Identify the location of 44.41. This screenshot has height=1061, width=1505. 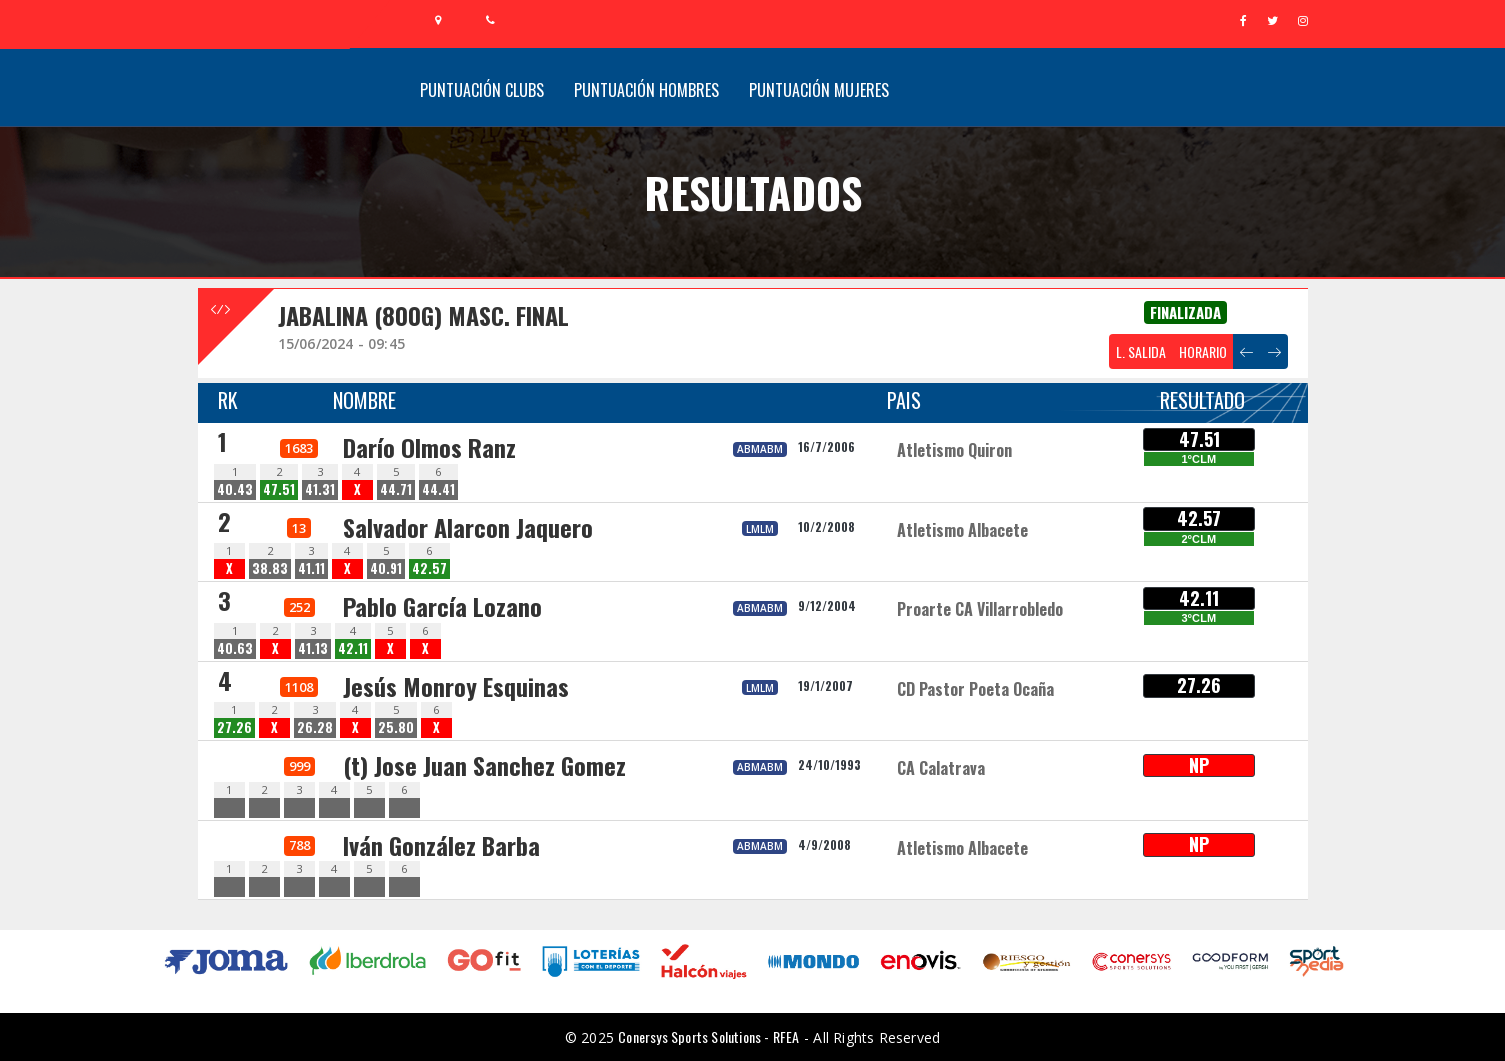
(438, 489).